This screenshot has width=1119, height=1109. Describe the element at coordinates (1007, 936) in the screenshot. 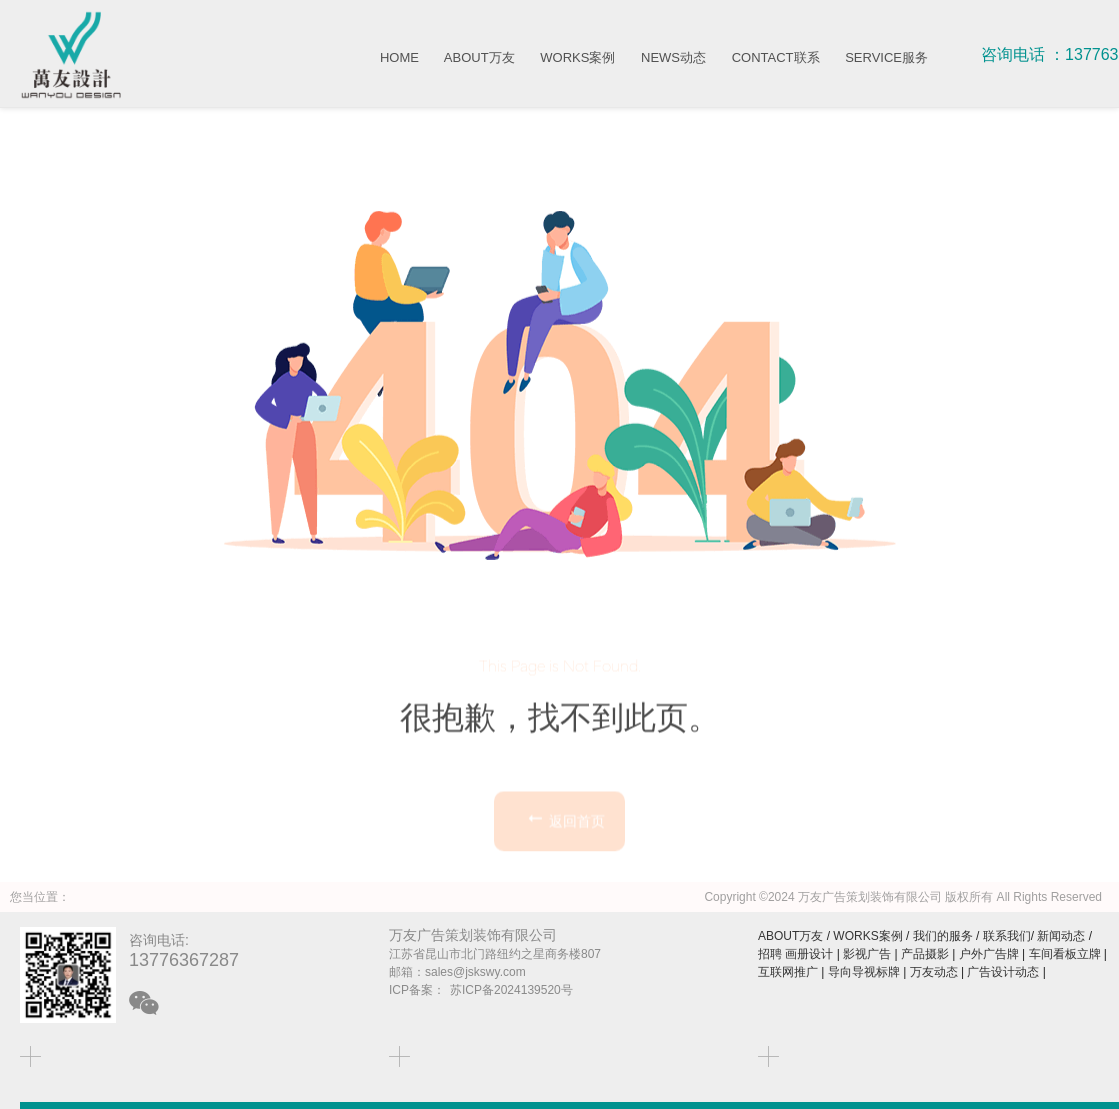

I see `联系我们` at that location.